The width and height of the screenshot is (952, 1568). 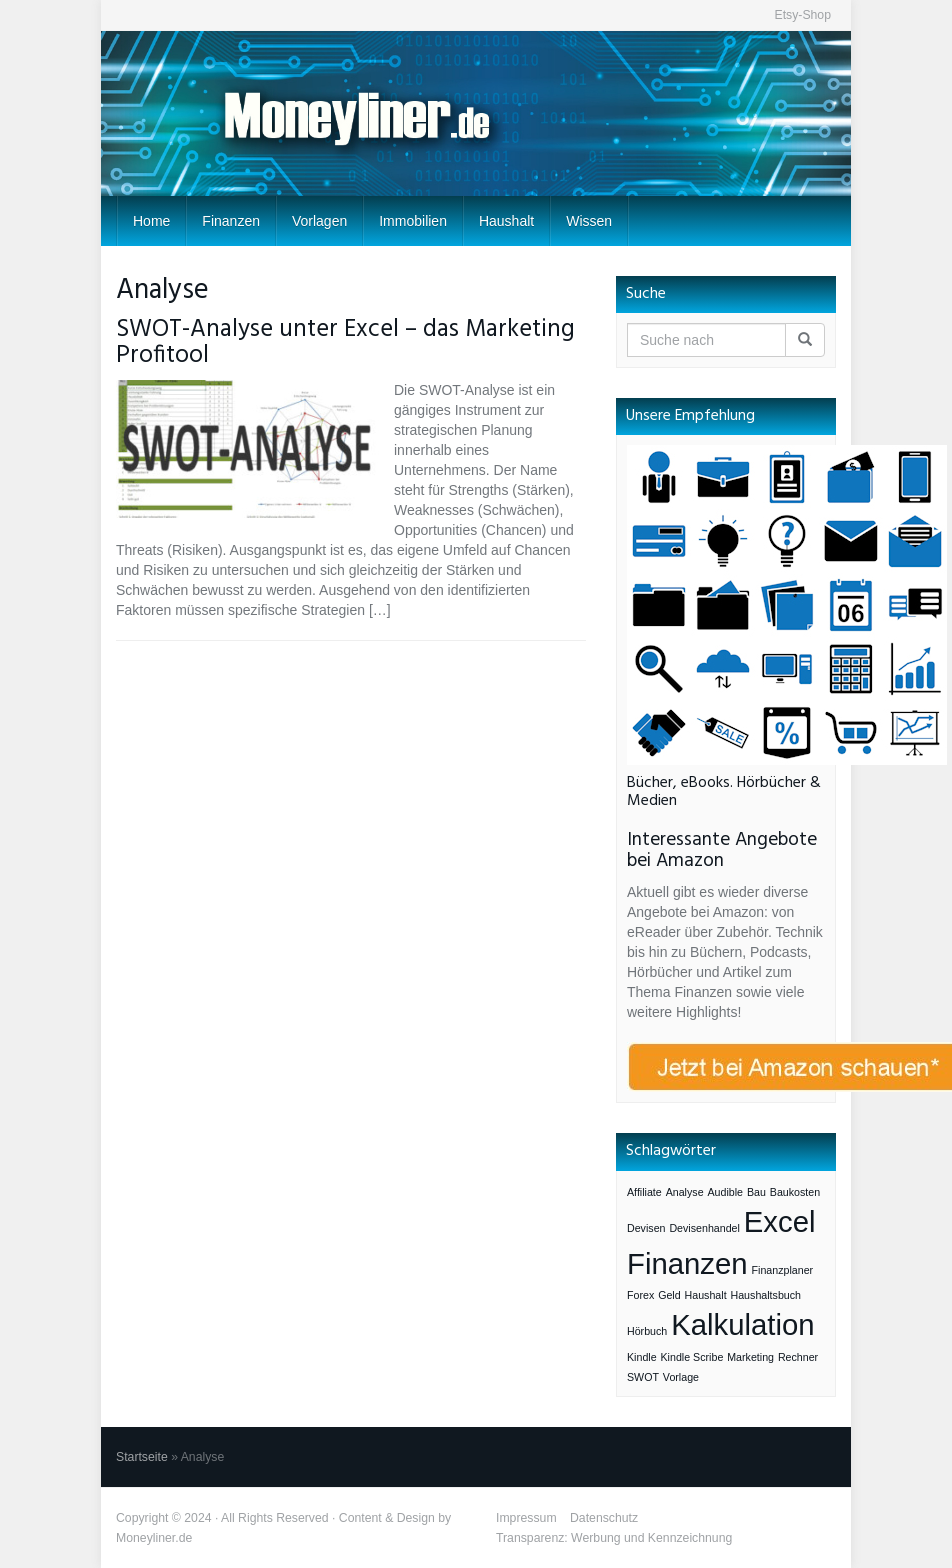 I want to click on Finanzen [Finanzen (3 Einträge)], so click(x=687, y=1263).